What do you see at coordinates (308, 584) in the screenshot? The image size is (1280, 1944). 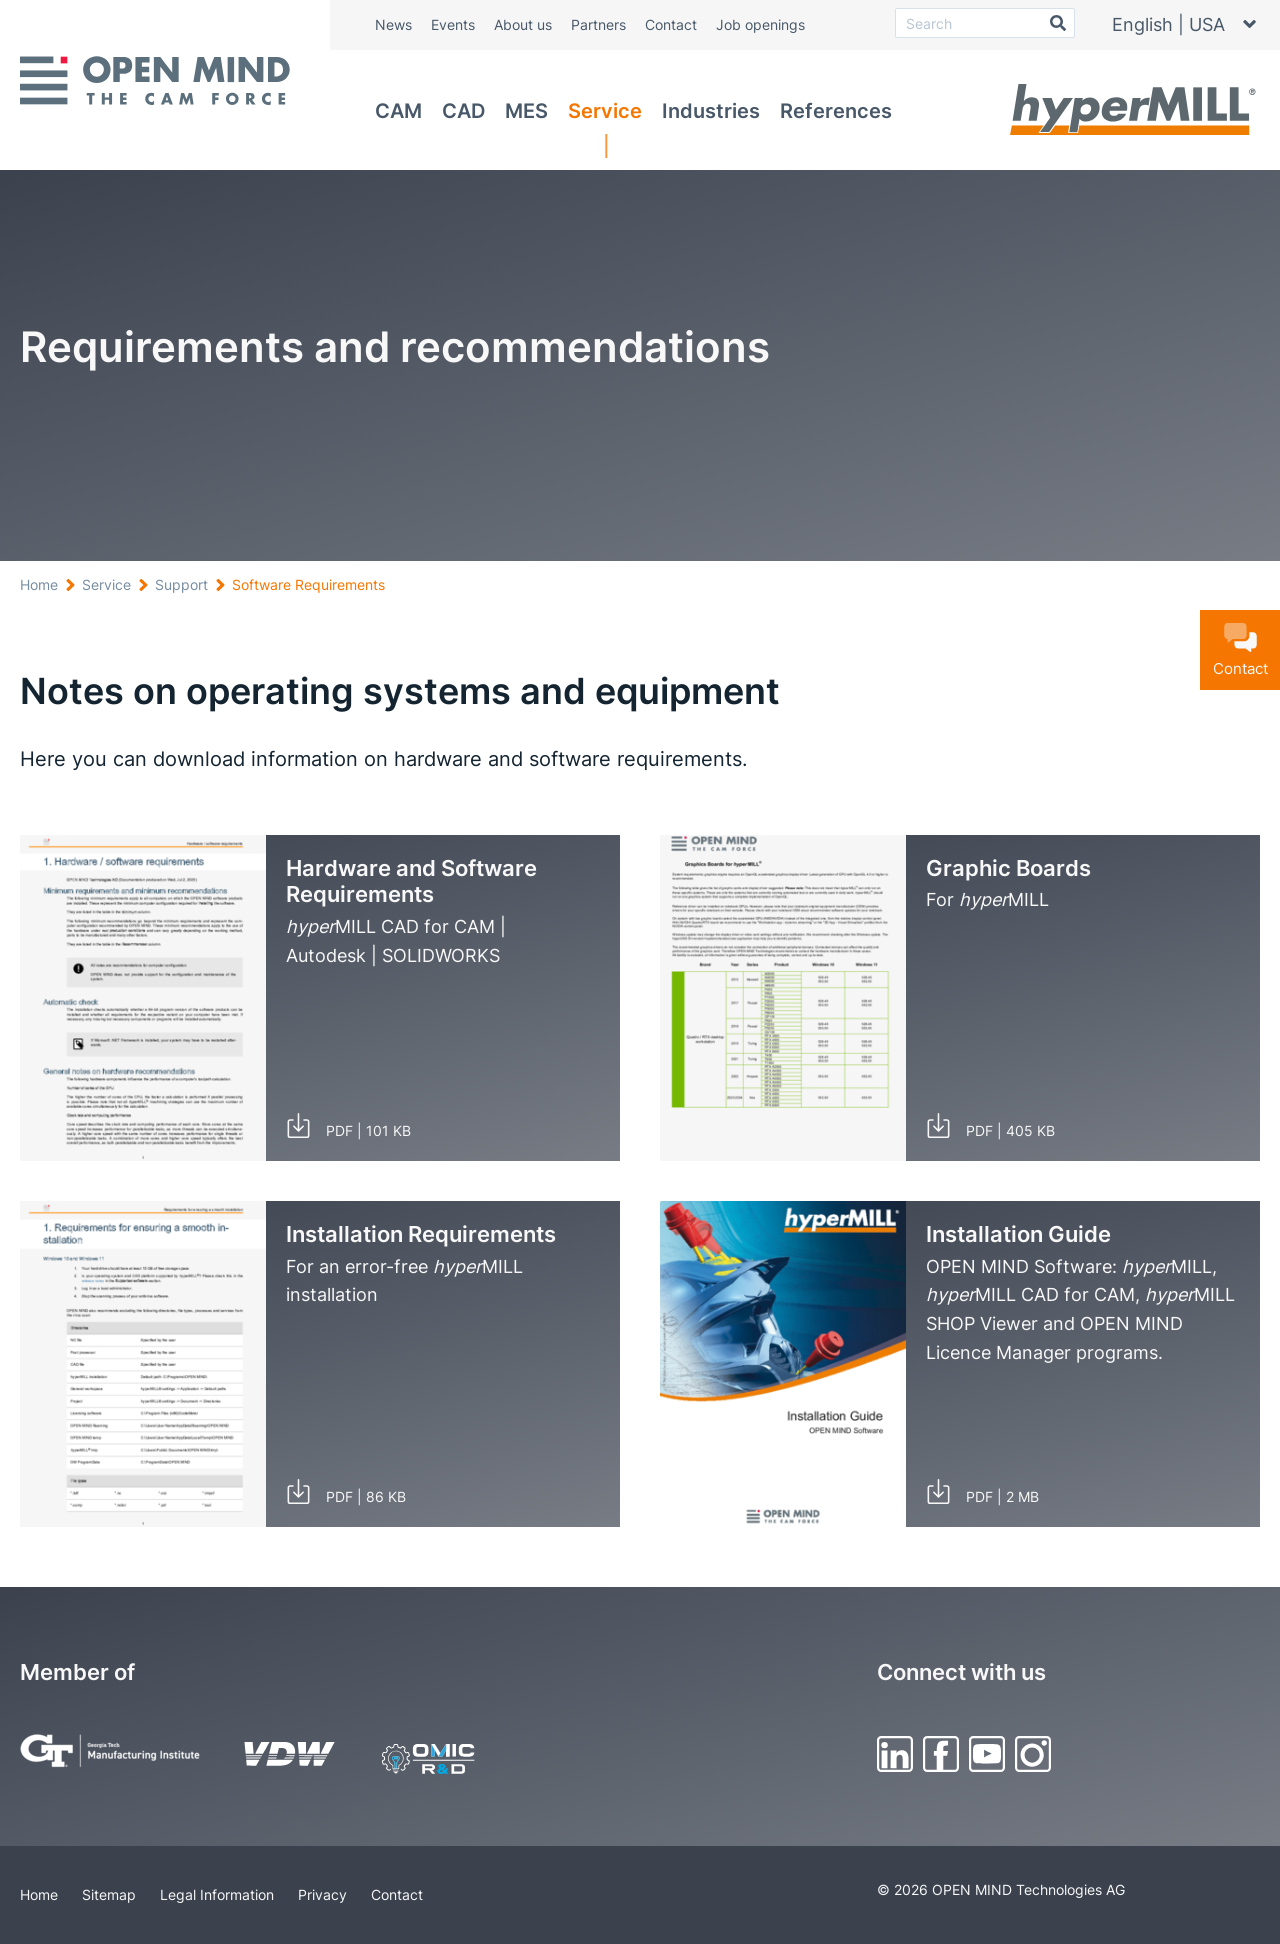 I see `Software Requirements` at bounding box center [308, 584].